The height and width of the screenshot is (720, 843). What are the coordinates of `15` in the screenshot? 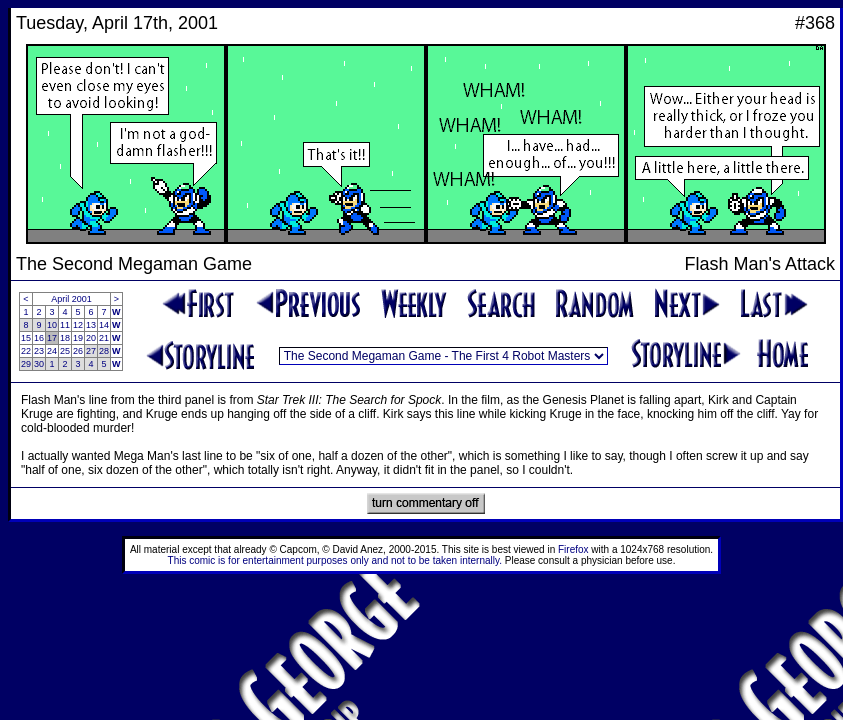 It's located at (26, 338).